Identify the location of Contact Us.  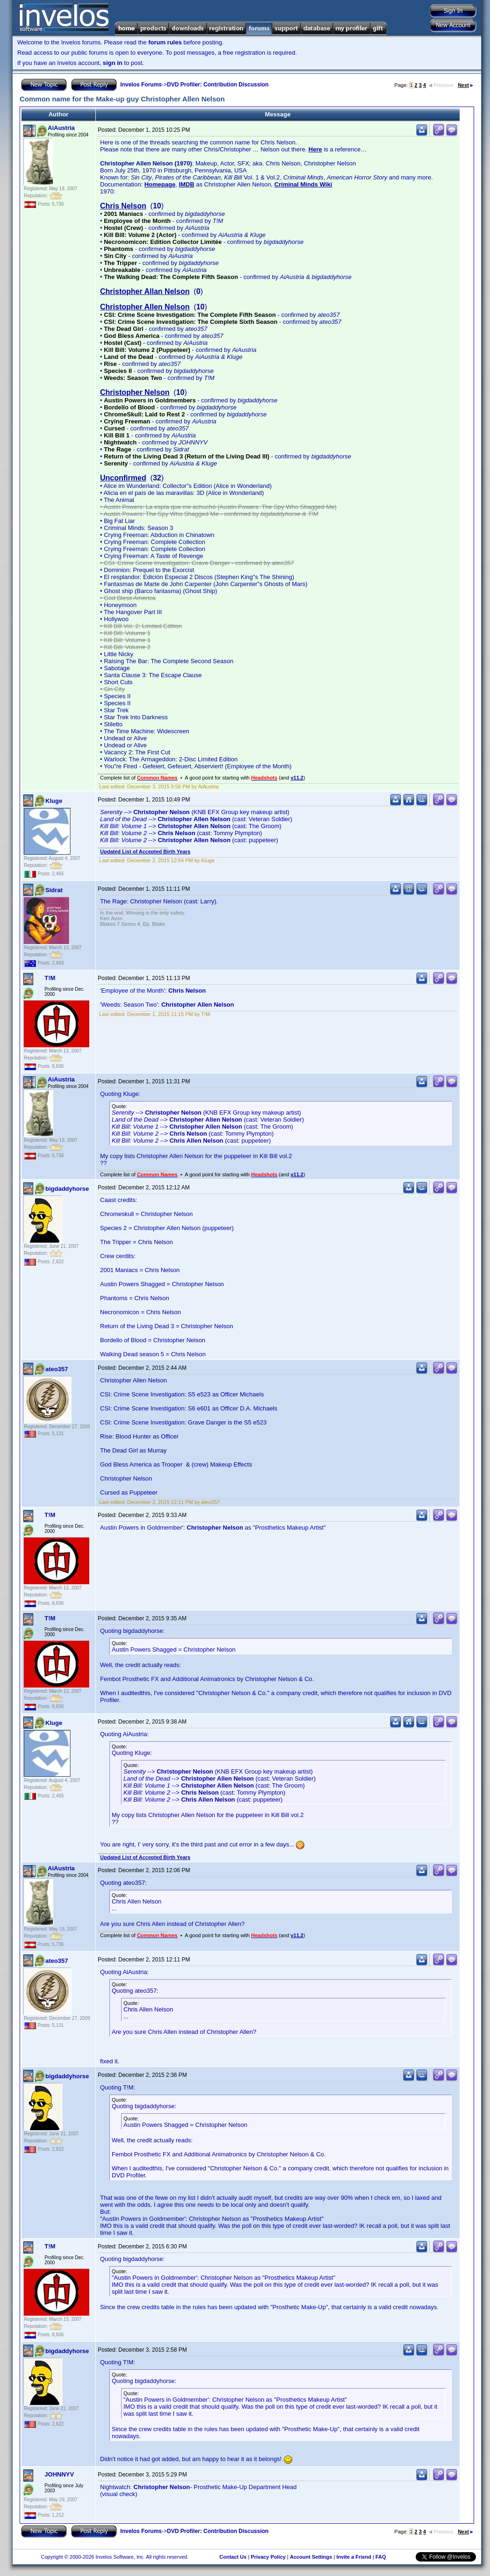
(232, 2557).